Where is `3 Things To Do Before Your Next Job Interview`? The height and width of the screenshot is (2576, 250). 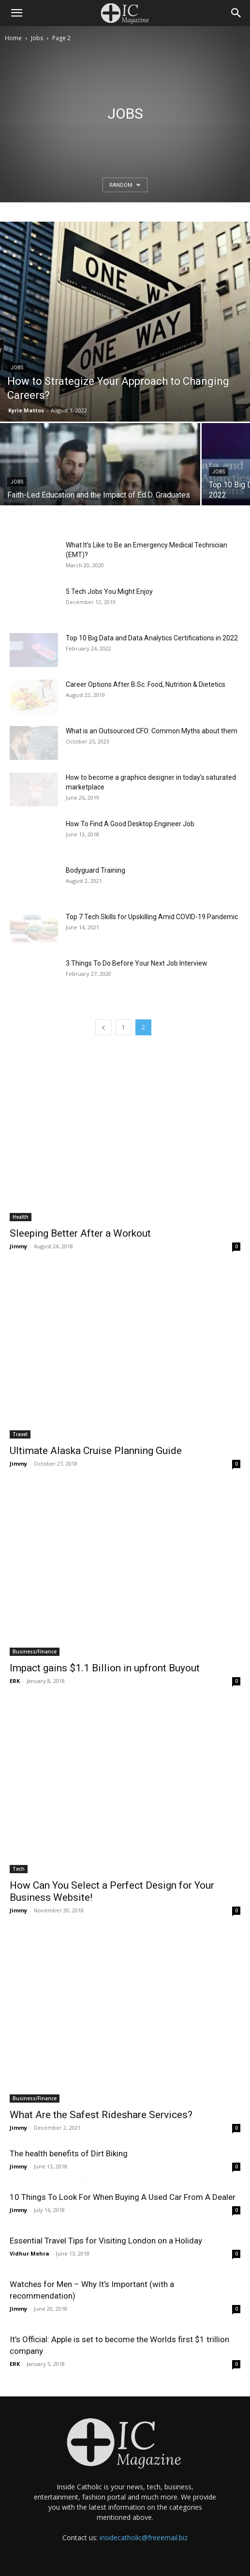 3 Things To Do Before Your Next Job Interview is located at coordinates (136, 963).